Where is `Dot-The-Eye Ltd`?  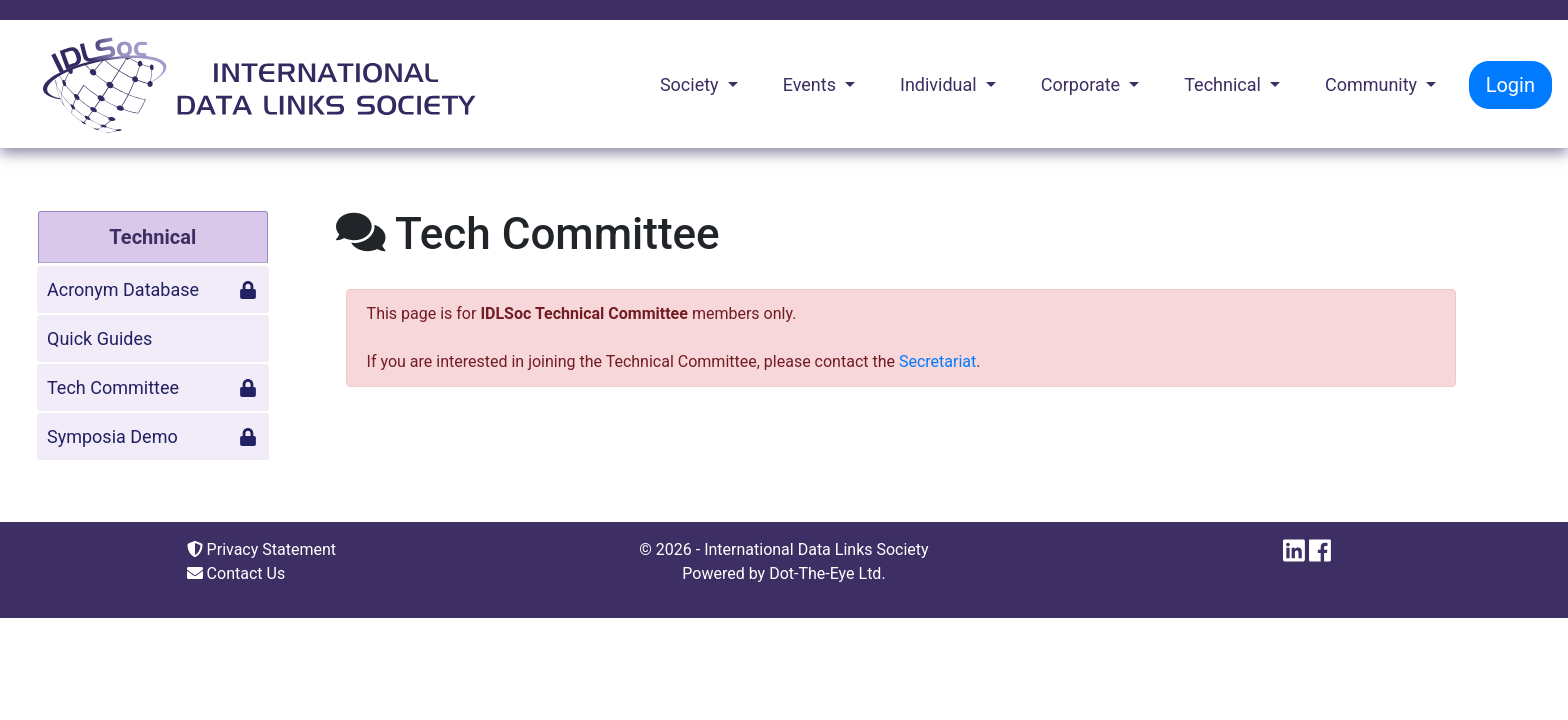
Dot-The-Eye Ltd is located at coordinates (825, 573).